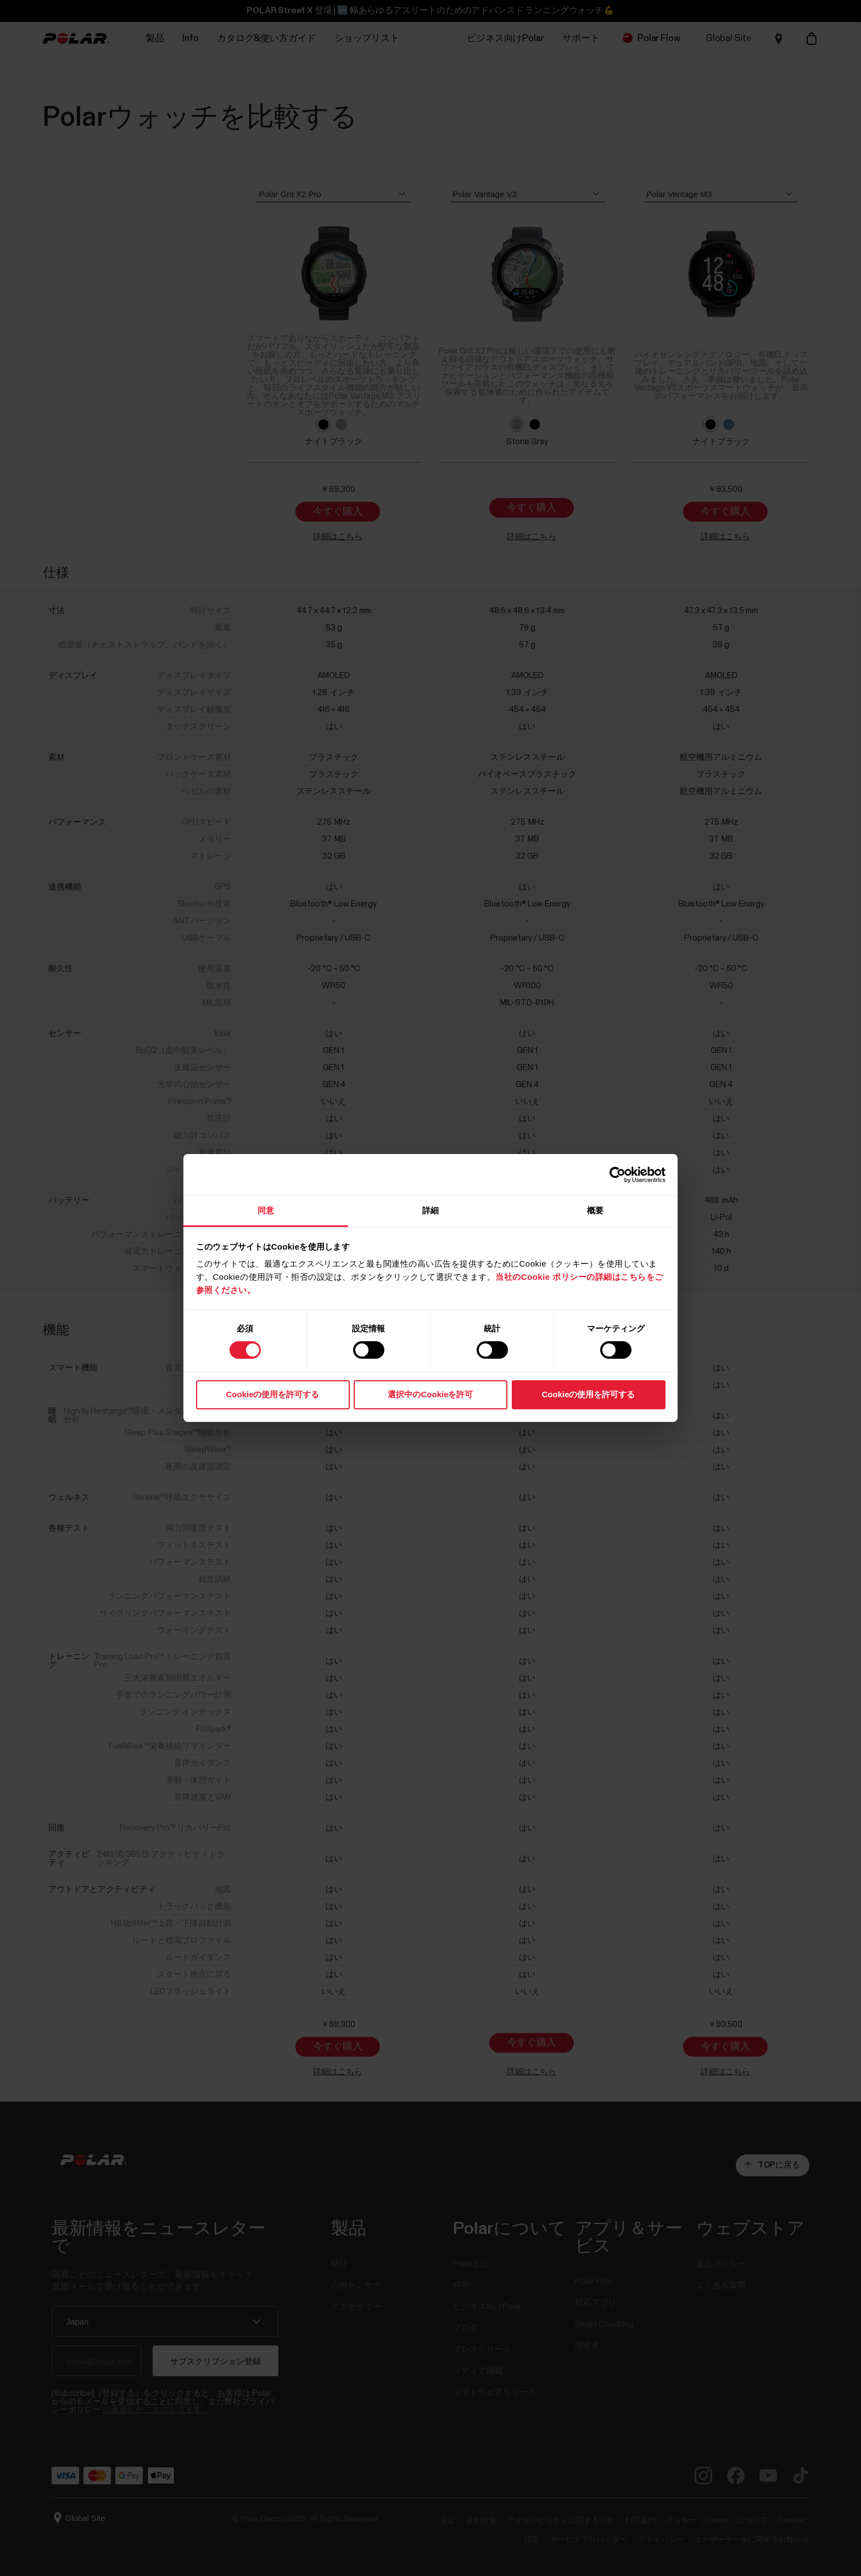 This screenshot has height=2576, width=861. I want to click on 同意 [tab], so click(266, 1210).